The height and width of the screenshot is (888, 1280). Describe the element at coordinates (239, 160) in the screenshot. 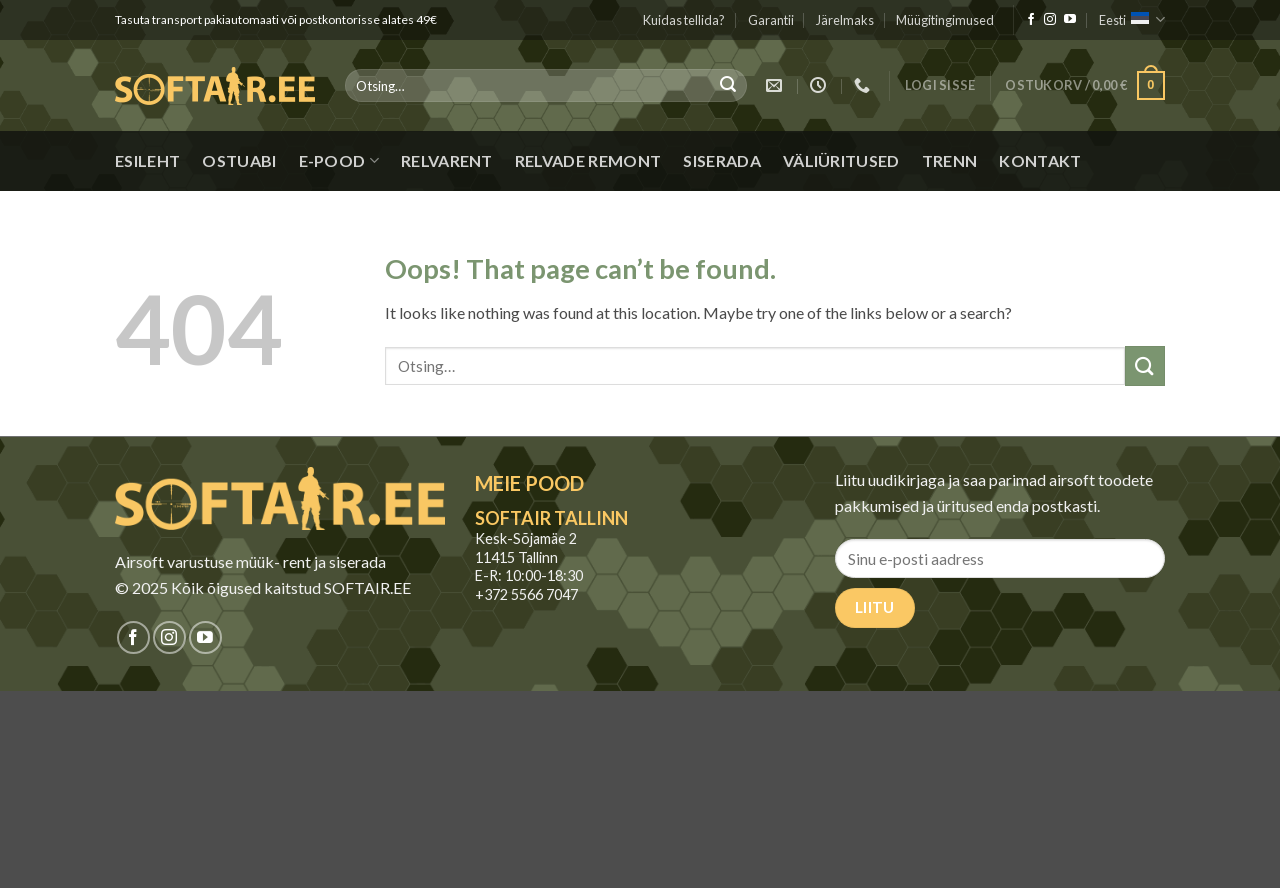

I see `Ostuabi` at that location.